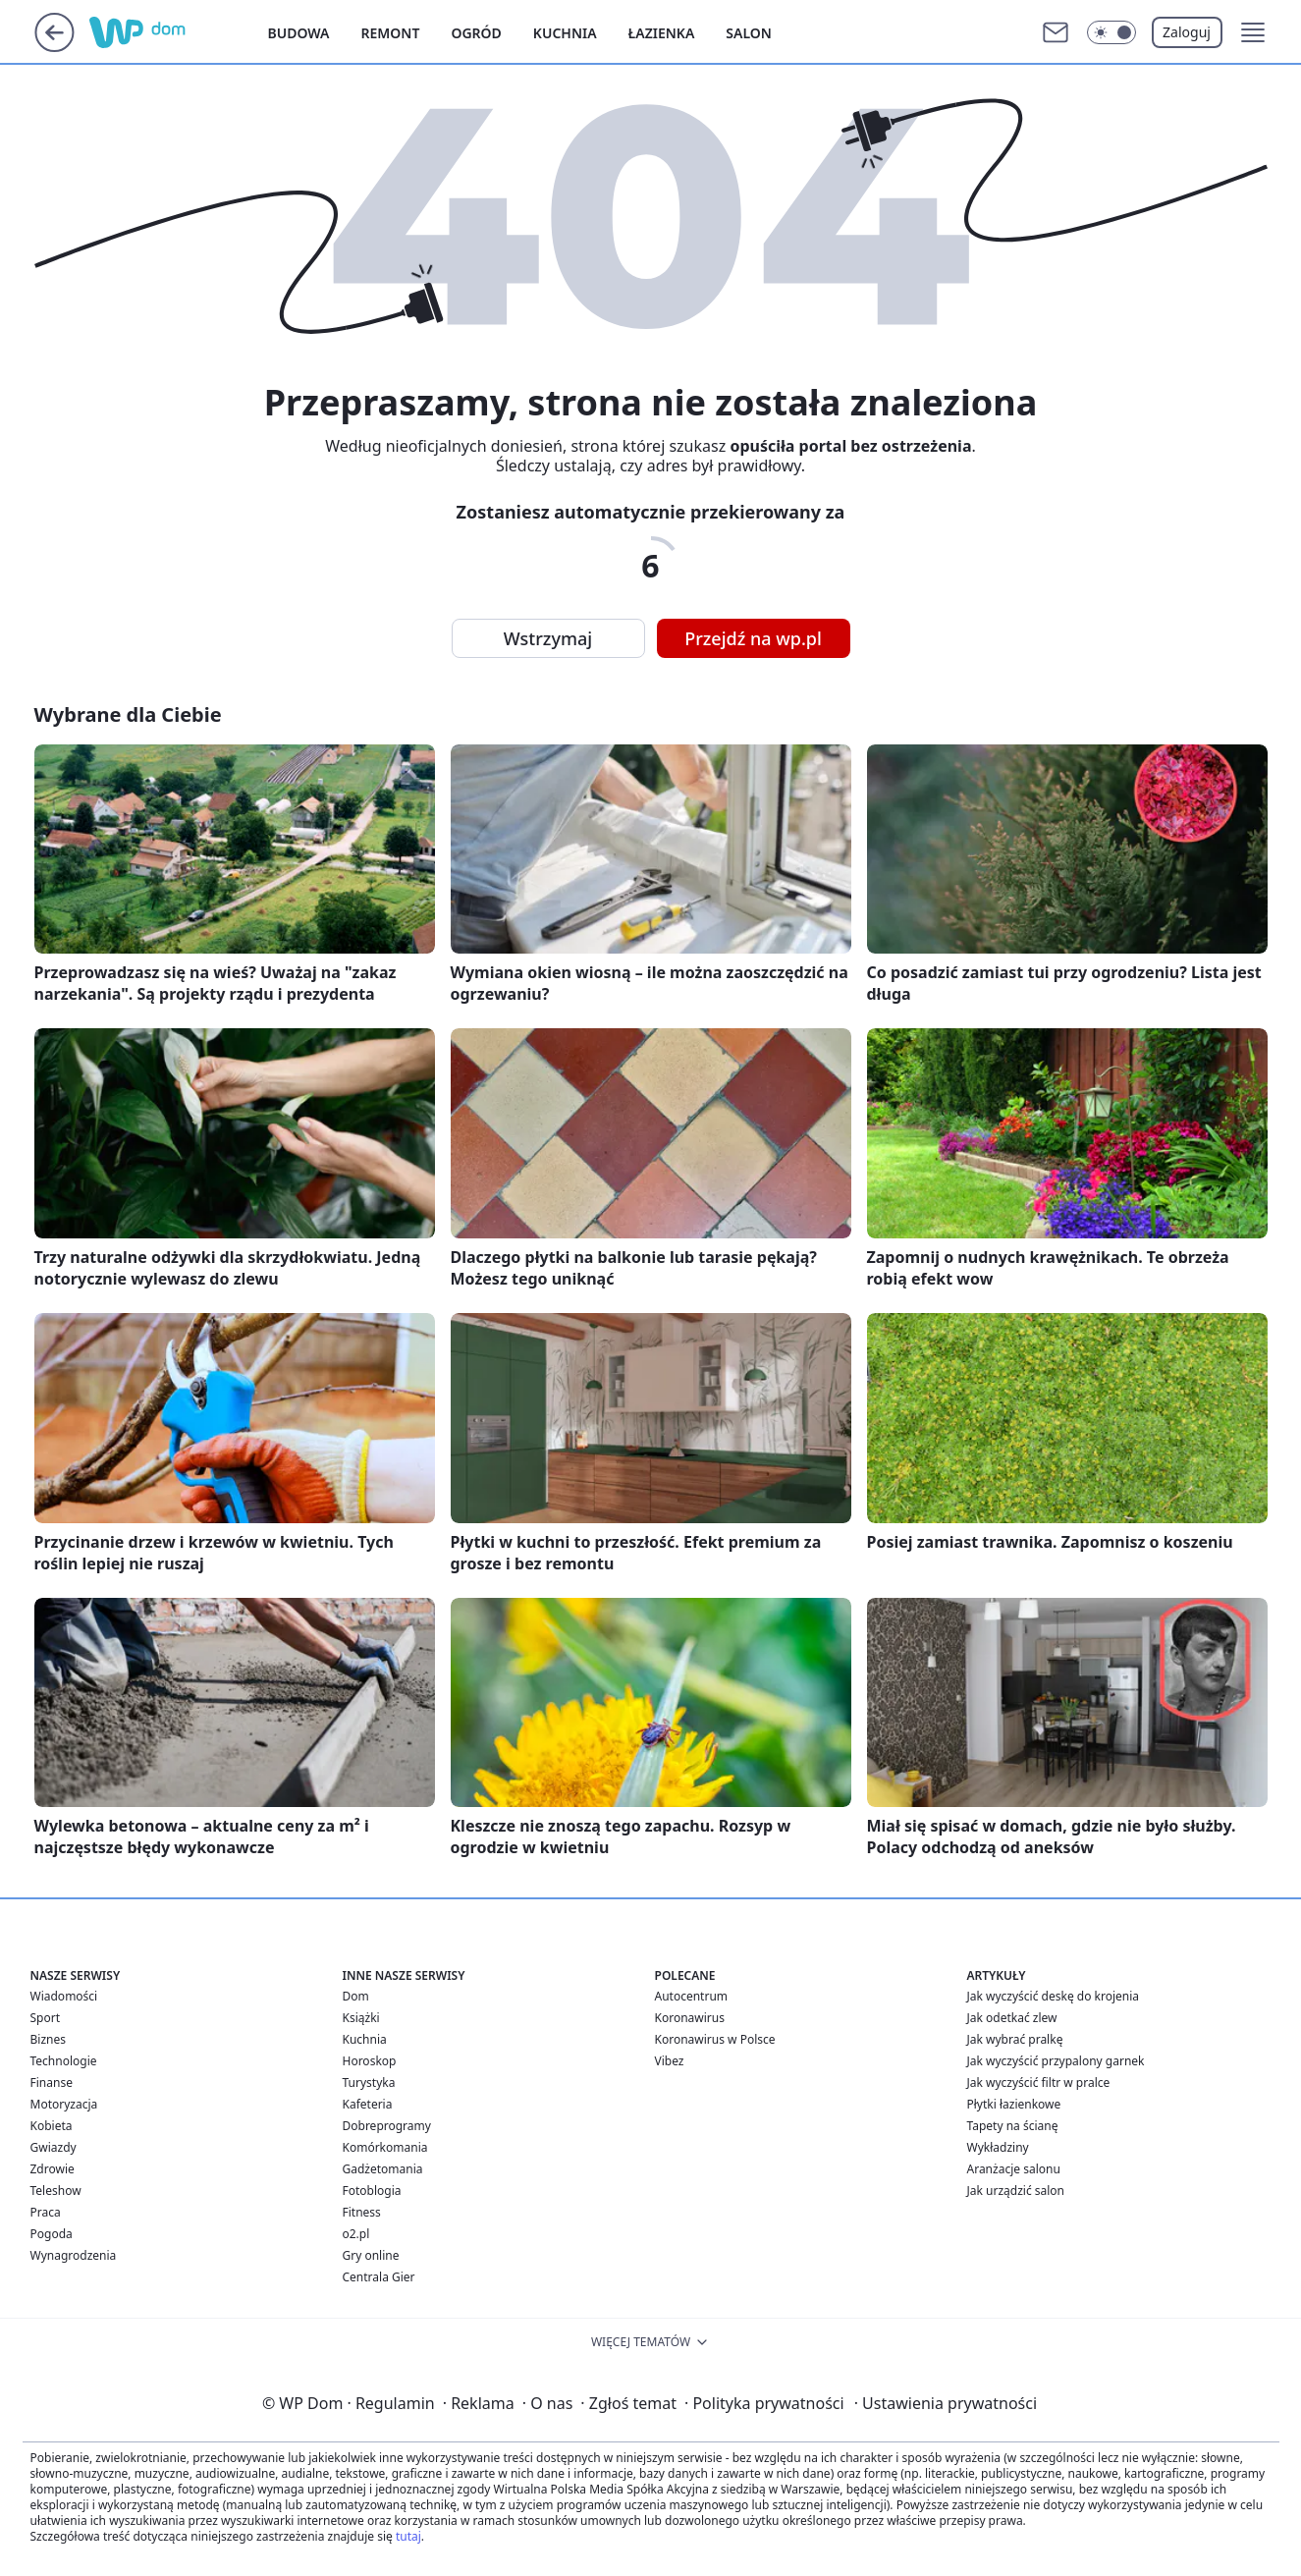 This screenshot has width=1301, height=2576. I want to click on Sport, so click(45, 2017).